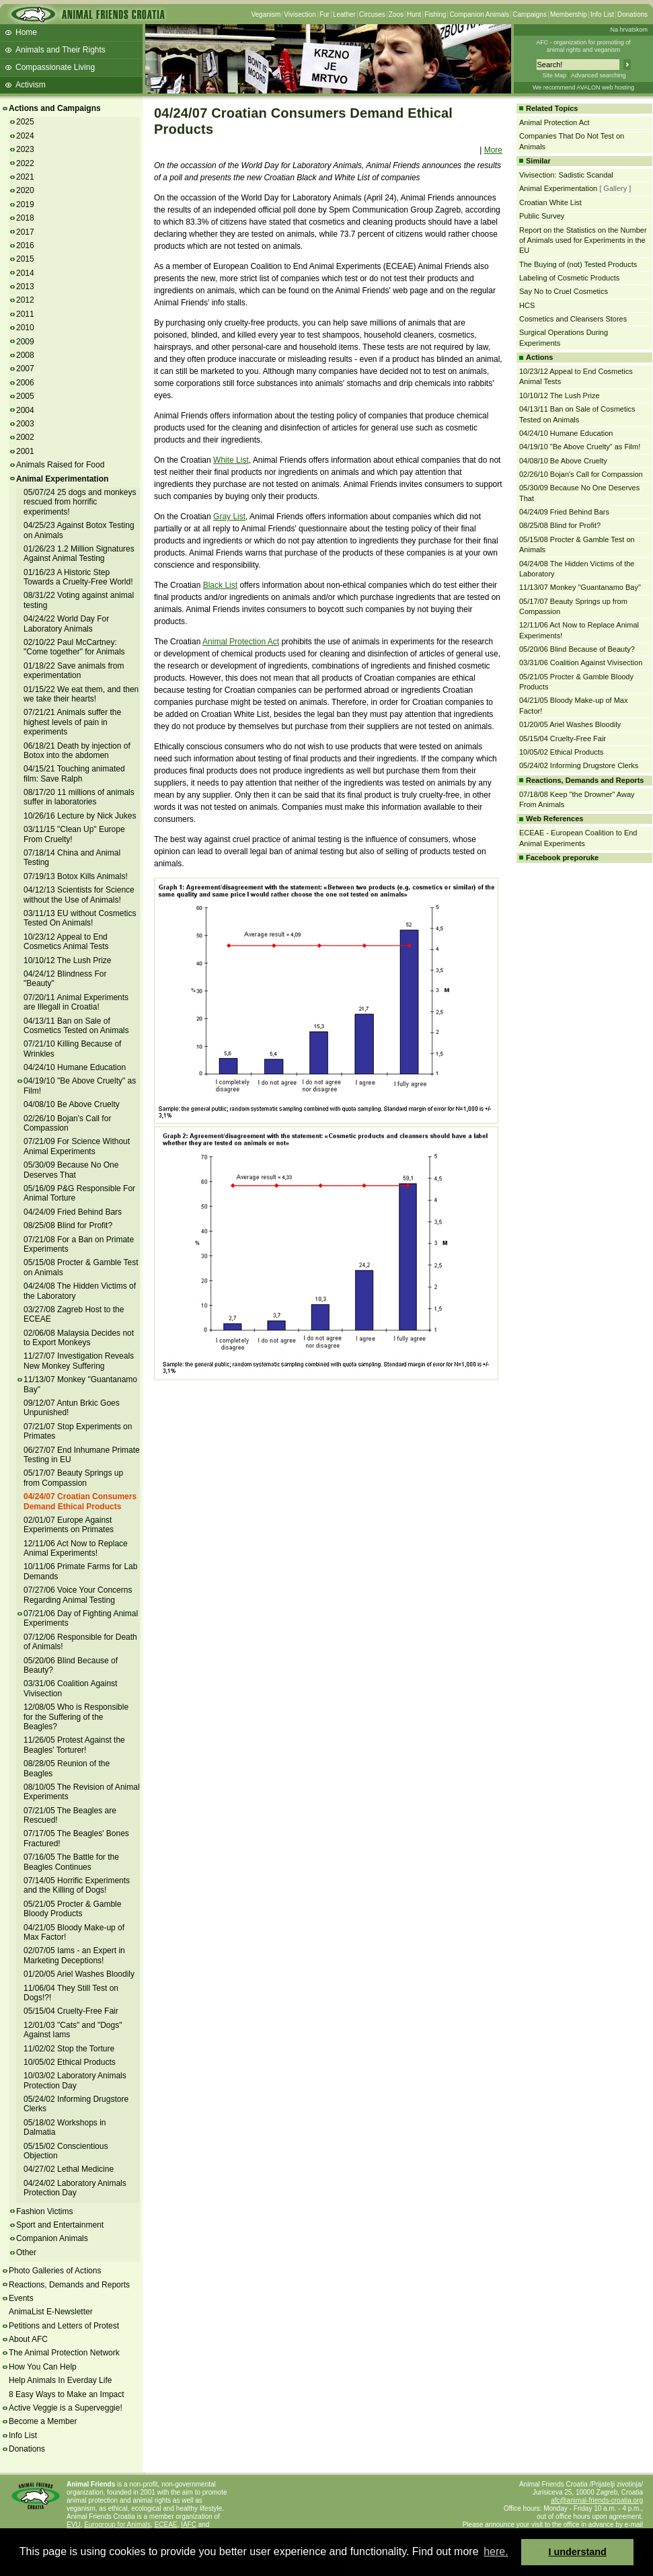 The height and width of the screenshot is (2576, 653). I want to click on 2010, so click(25, 327).